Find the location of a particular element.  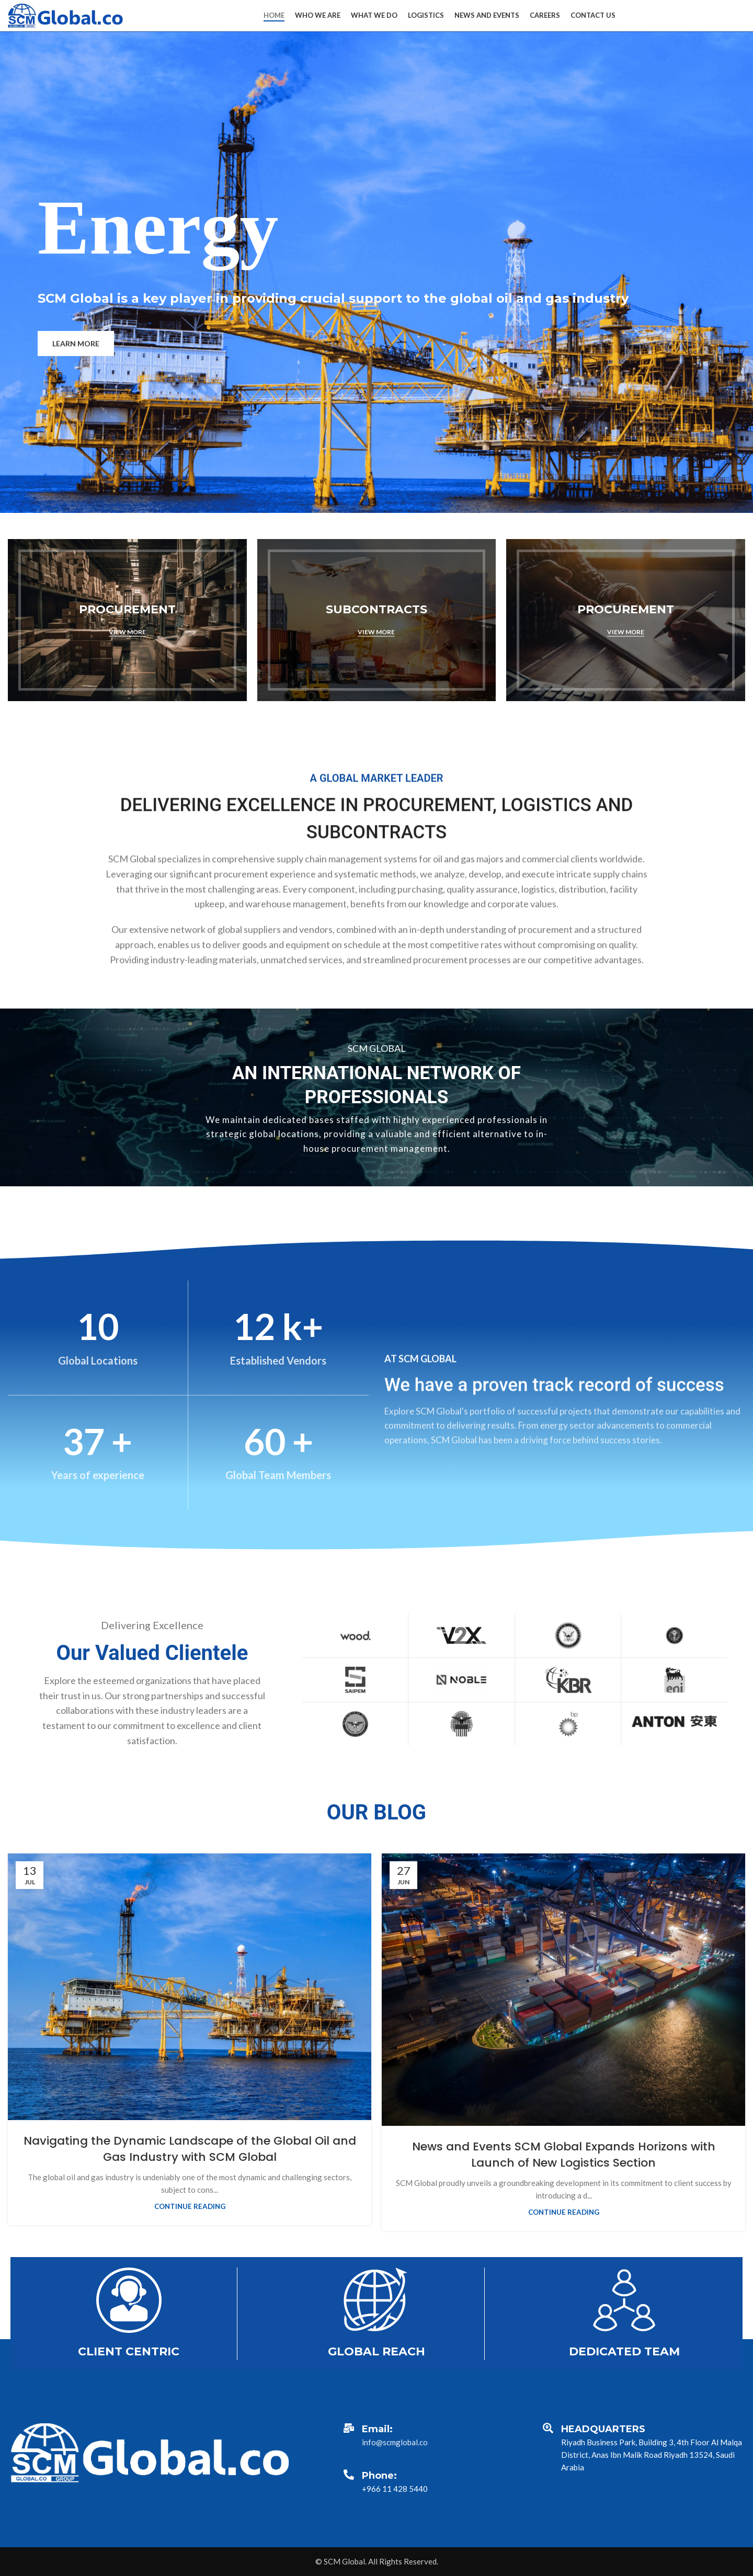

[Banner link] is located at coordinates (127, 620).